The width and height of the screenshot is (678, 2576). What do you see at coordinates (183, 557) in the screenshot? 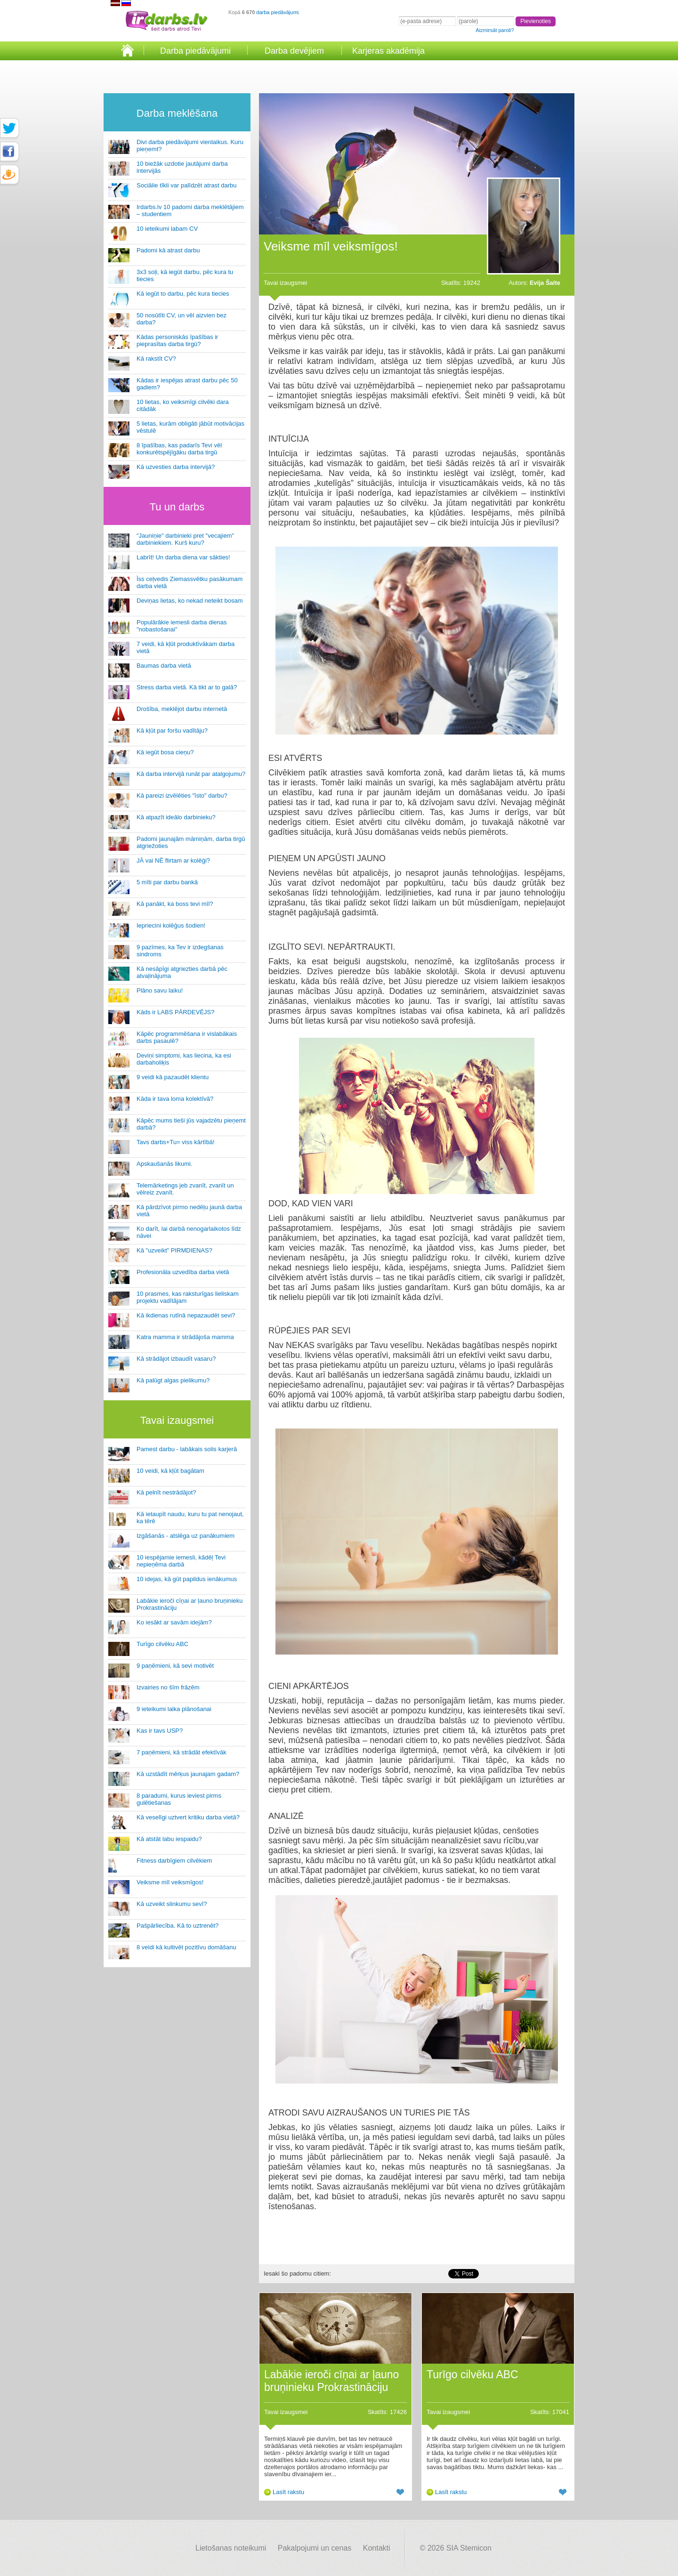
I see `Labrīt! Un darba diena var sākties!` at bounding box center [183, 557].